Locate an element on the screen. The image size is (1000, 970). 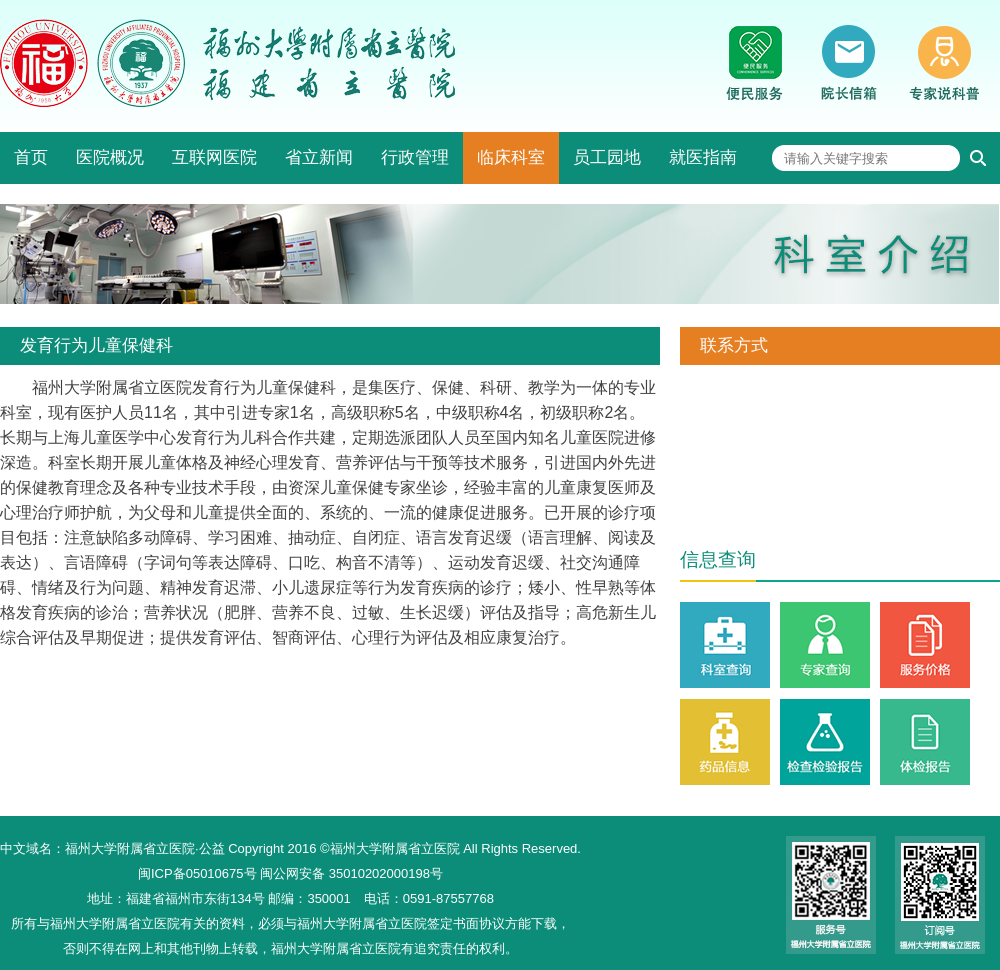
临床科室 is located at coordinates (511, 157).